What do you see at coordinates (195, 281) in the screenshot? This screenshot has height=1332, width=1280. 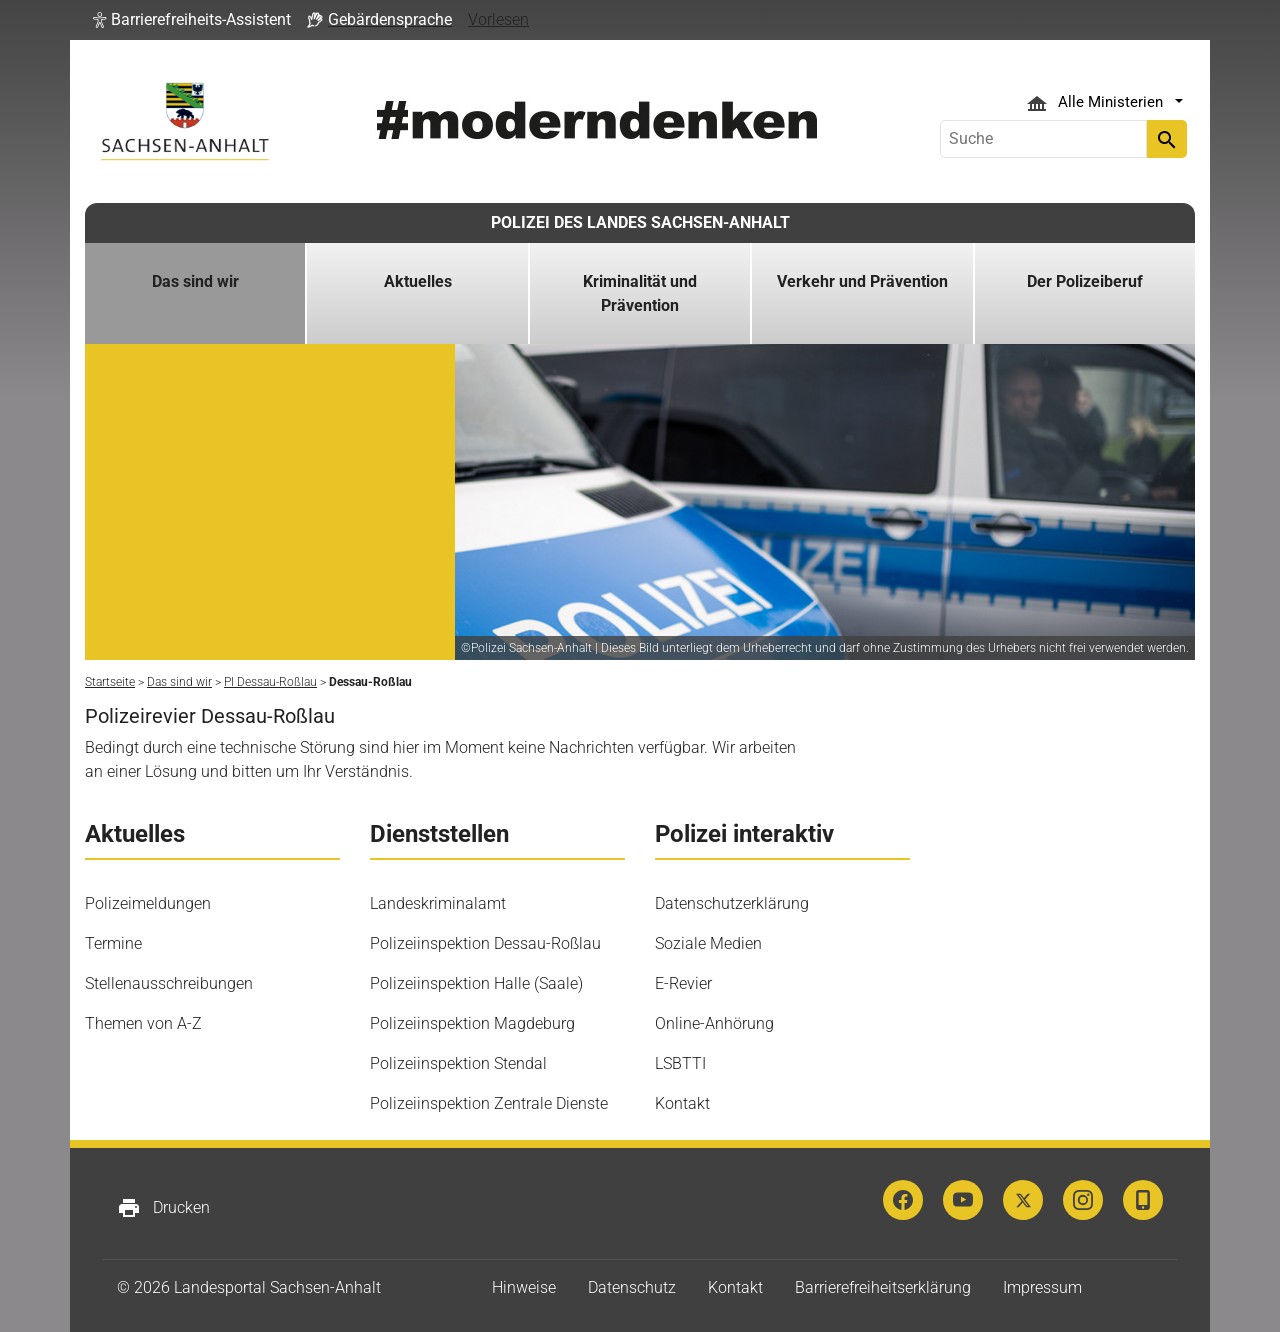 I see `Das sind wir [button]` at bounding box center [195, 281].